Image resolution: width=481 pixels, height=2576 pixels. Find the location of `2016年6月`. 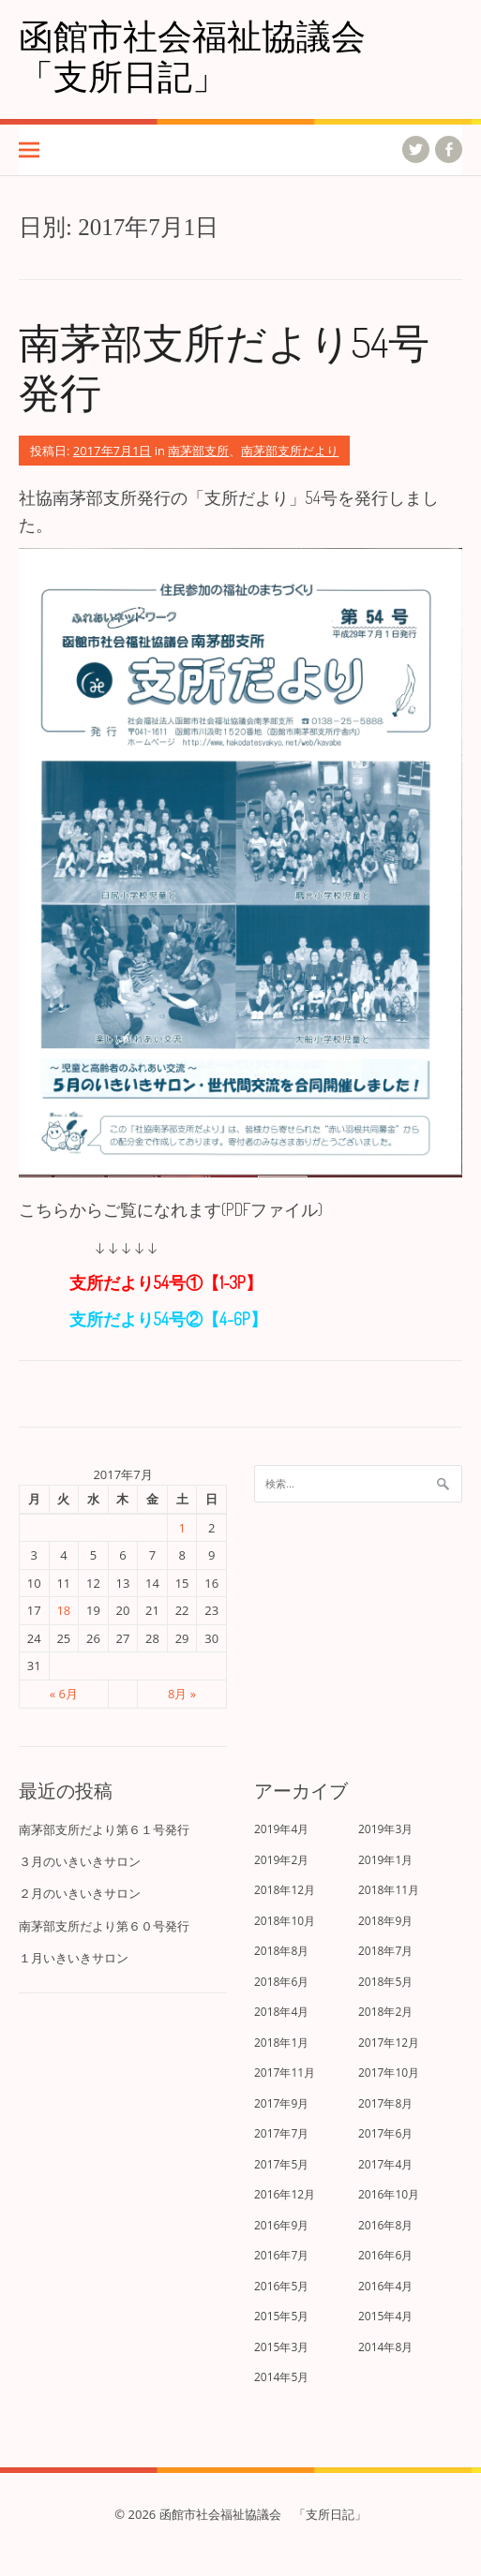

2016年6月 is located at coordinates (385, 2255).